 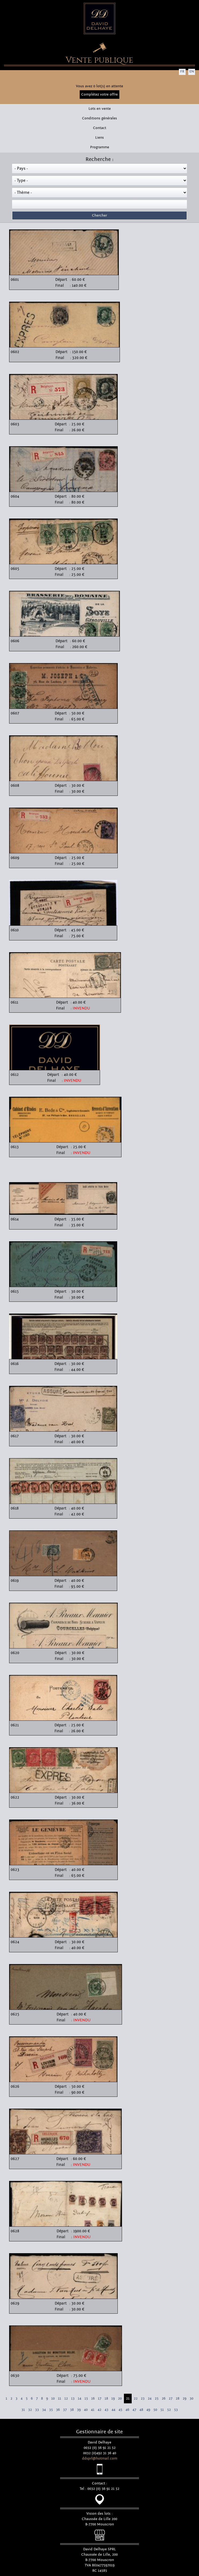 What do you see at coordinates (134, 2410) in the screenshot?
I see `47` at bounding box center [134, 2410].